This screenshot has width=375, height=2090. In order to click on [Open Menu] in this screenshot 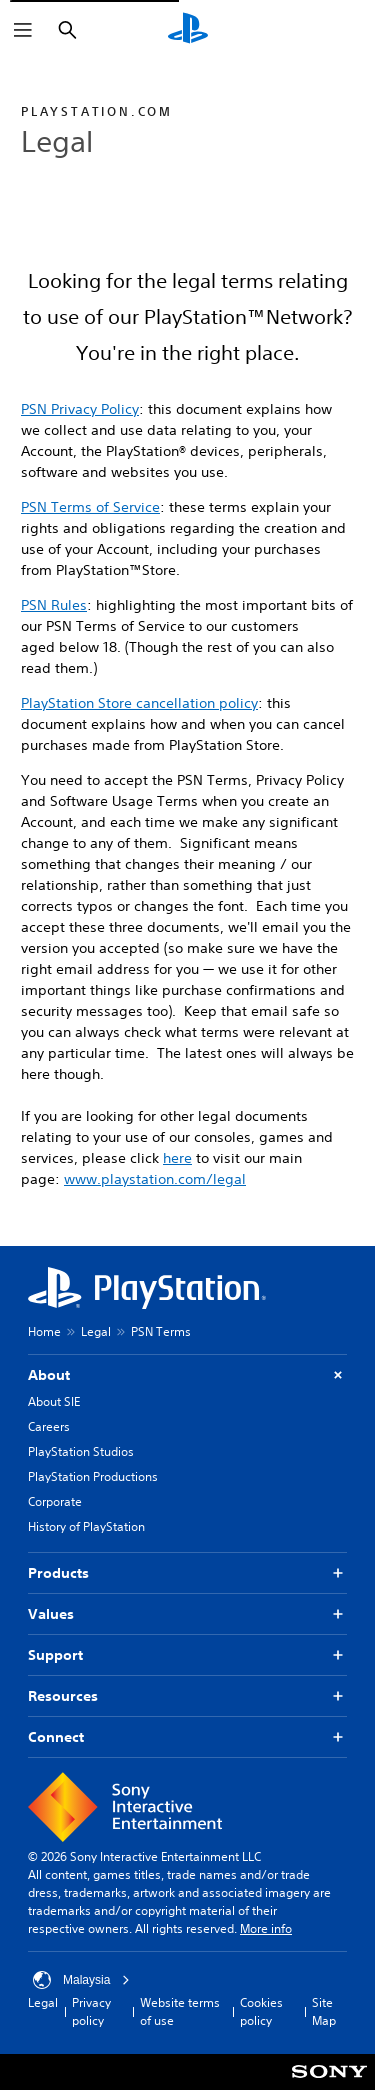, I will do `click(23, 30)`.